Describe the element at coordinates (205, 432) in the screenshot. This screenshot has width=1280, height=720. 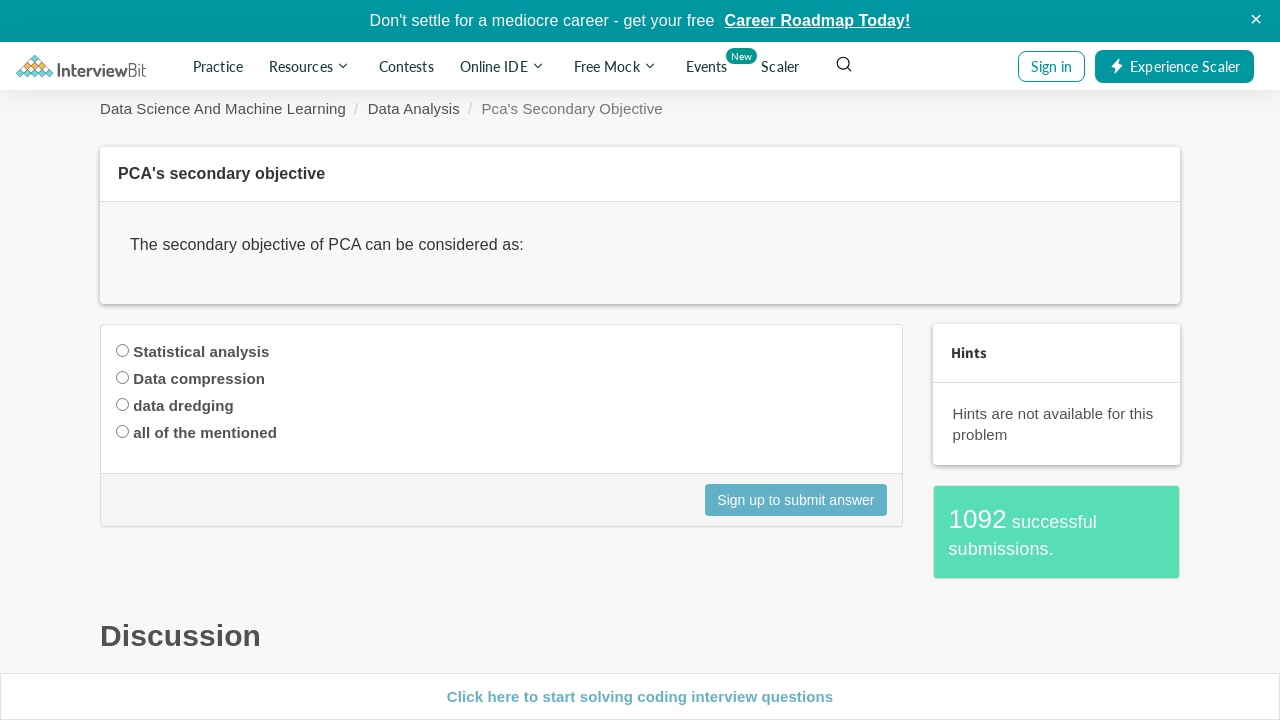
I see `all of the mentioned` at that location.